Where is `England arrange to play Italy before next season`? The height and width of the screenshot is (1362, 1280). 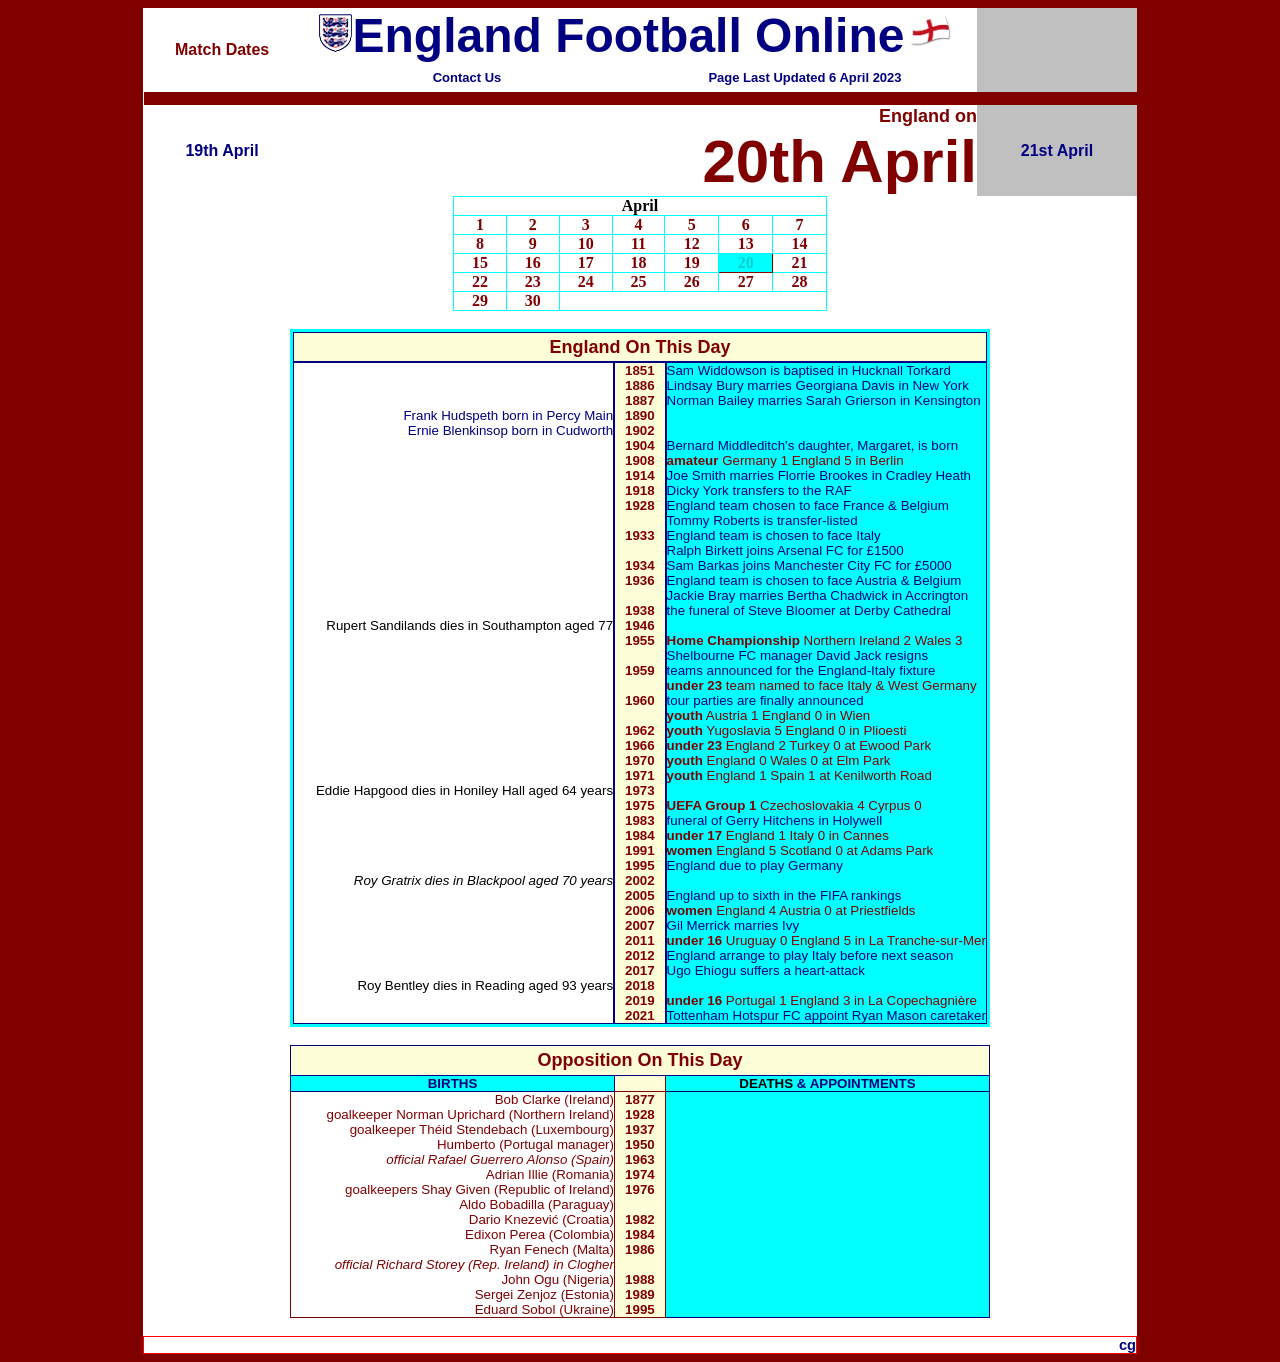
England arrange to play Italy before next season is located at coordinates (810, 955).